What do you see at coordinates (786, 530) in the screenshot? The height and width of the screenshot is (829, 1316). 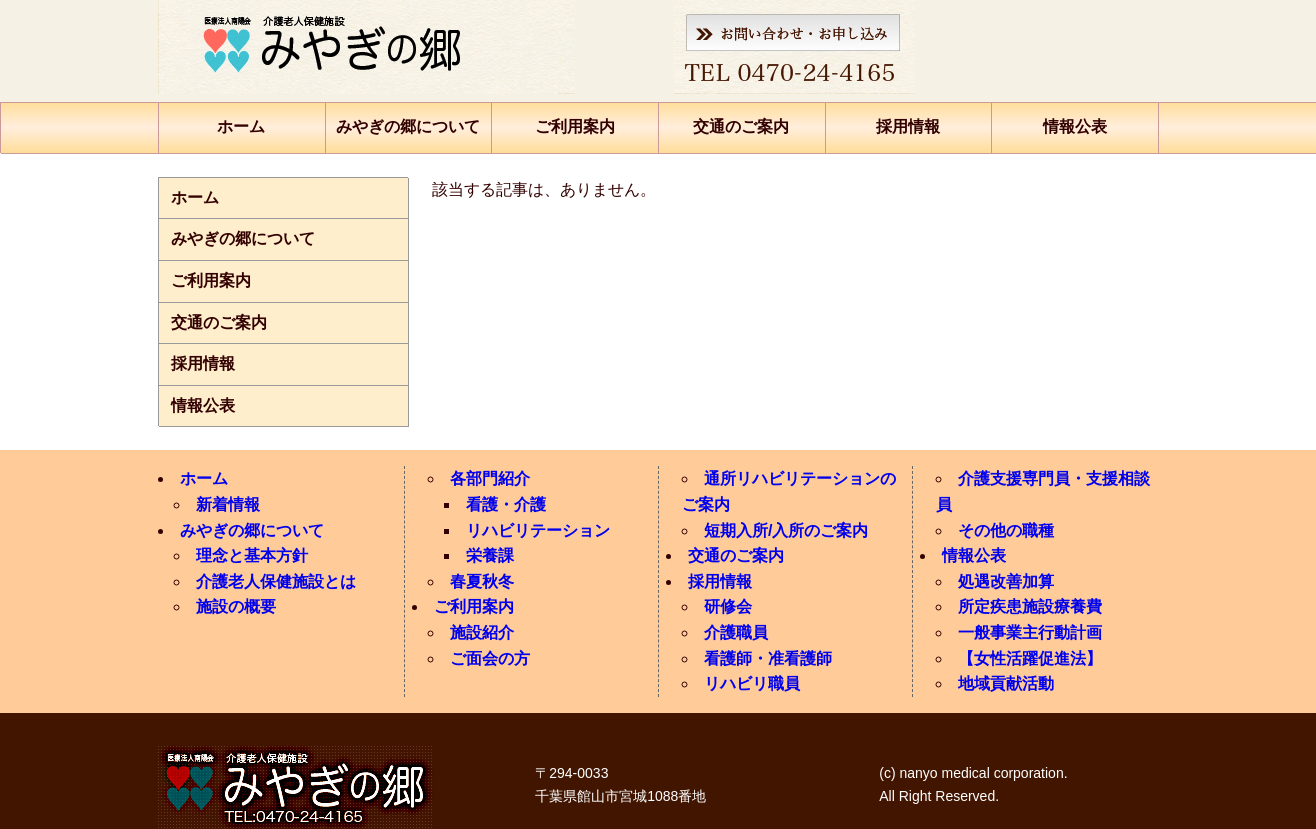 I see `短期入所/入所のご案内` at bounding box center [786, 530].